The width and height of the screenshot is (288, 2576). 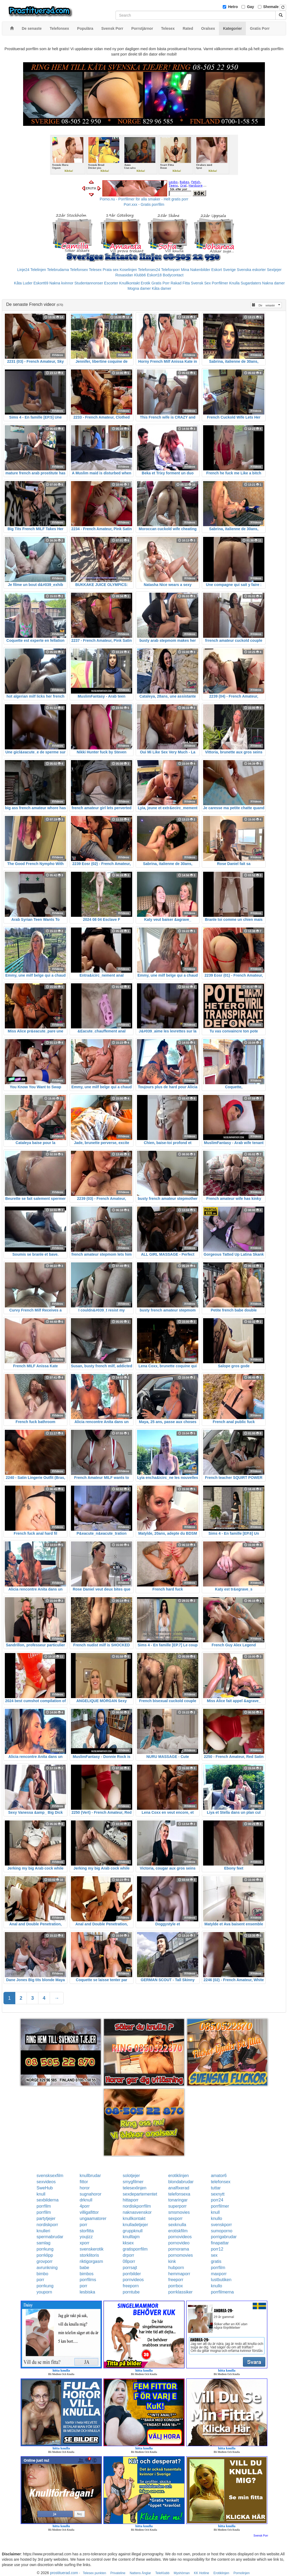 I want to click on Nakna kvinnor, so click(x=61, y=283).